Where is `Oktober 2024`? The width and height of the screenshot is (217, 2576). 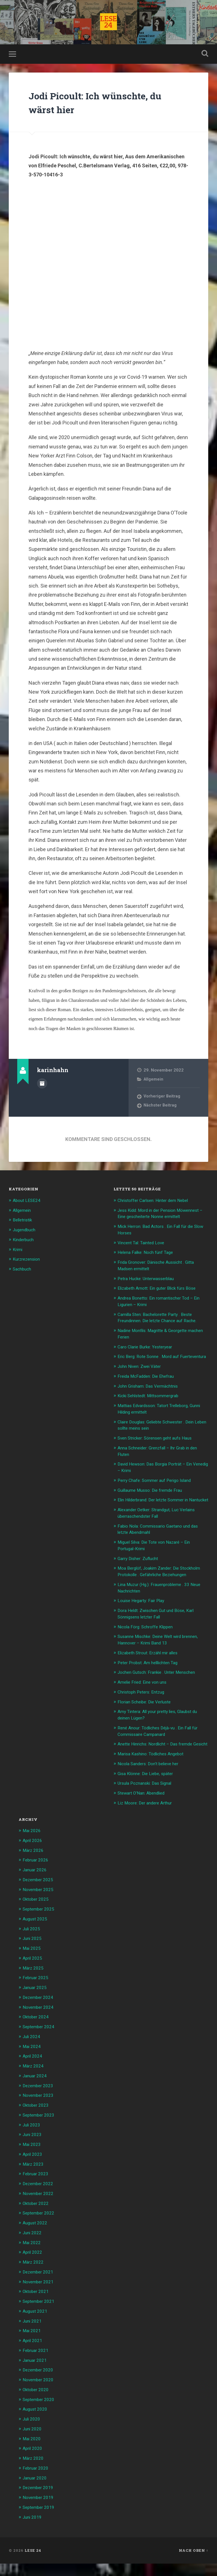
Oktober 2024 is located at coordinates (37, 2037).